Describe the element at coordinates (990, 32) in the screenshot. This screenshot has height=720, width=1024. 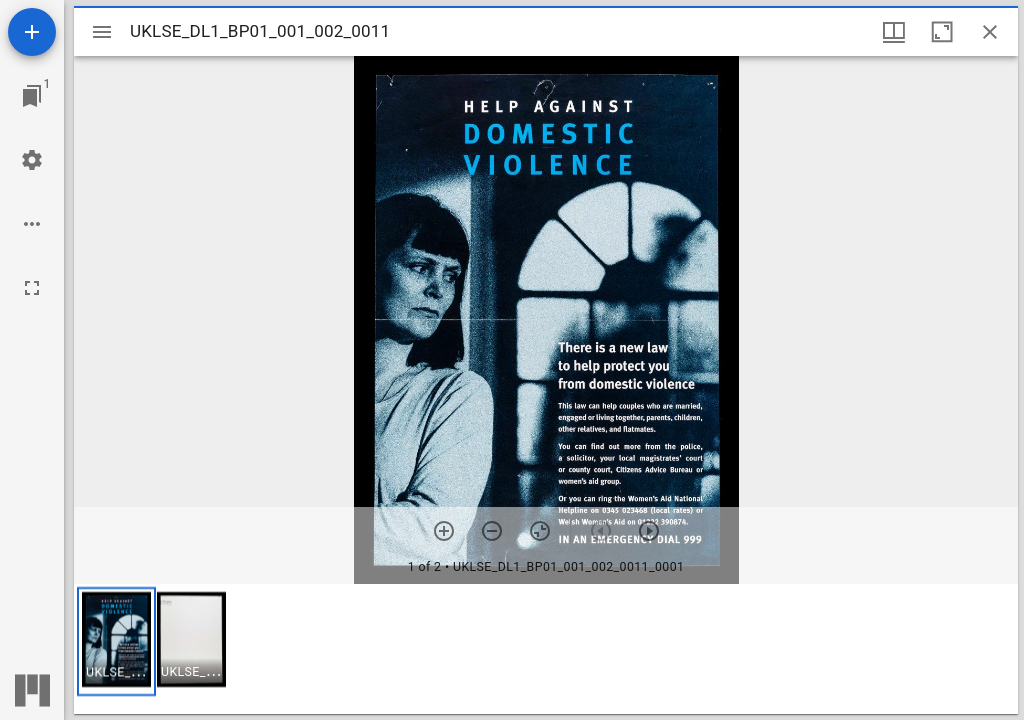
I see `[Close window]` at that location.